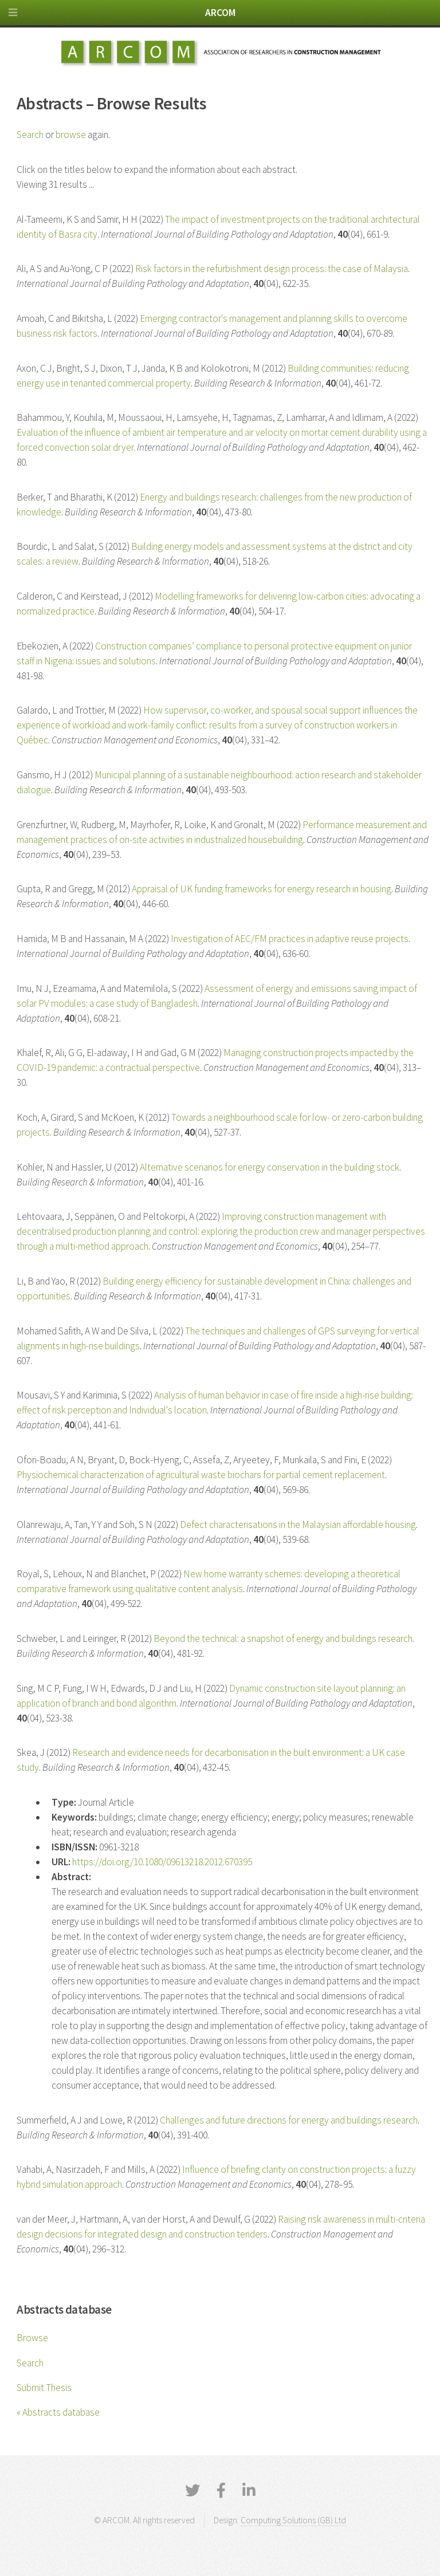 The width and height of the screenshot is (440, 2576). Describe the element at coordinates (289, 2120) in the screenshot. I see `Challenges and future directions for energy and buildings research` at that location.